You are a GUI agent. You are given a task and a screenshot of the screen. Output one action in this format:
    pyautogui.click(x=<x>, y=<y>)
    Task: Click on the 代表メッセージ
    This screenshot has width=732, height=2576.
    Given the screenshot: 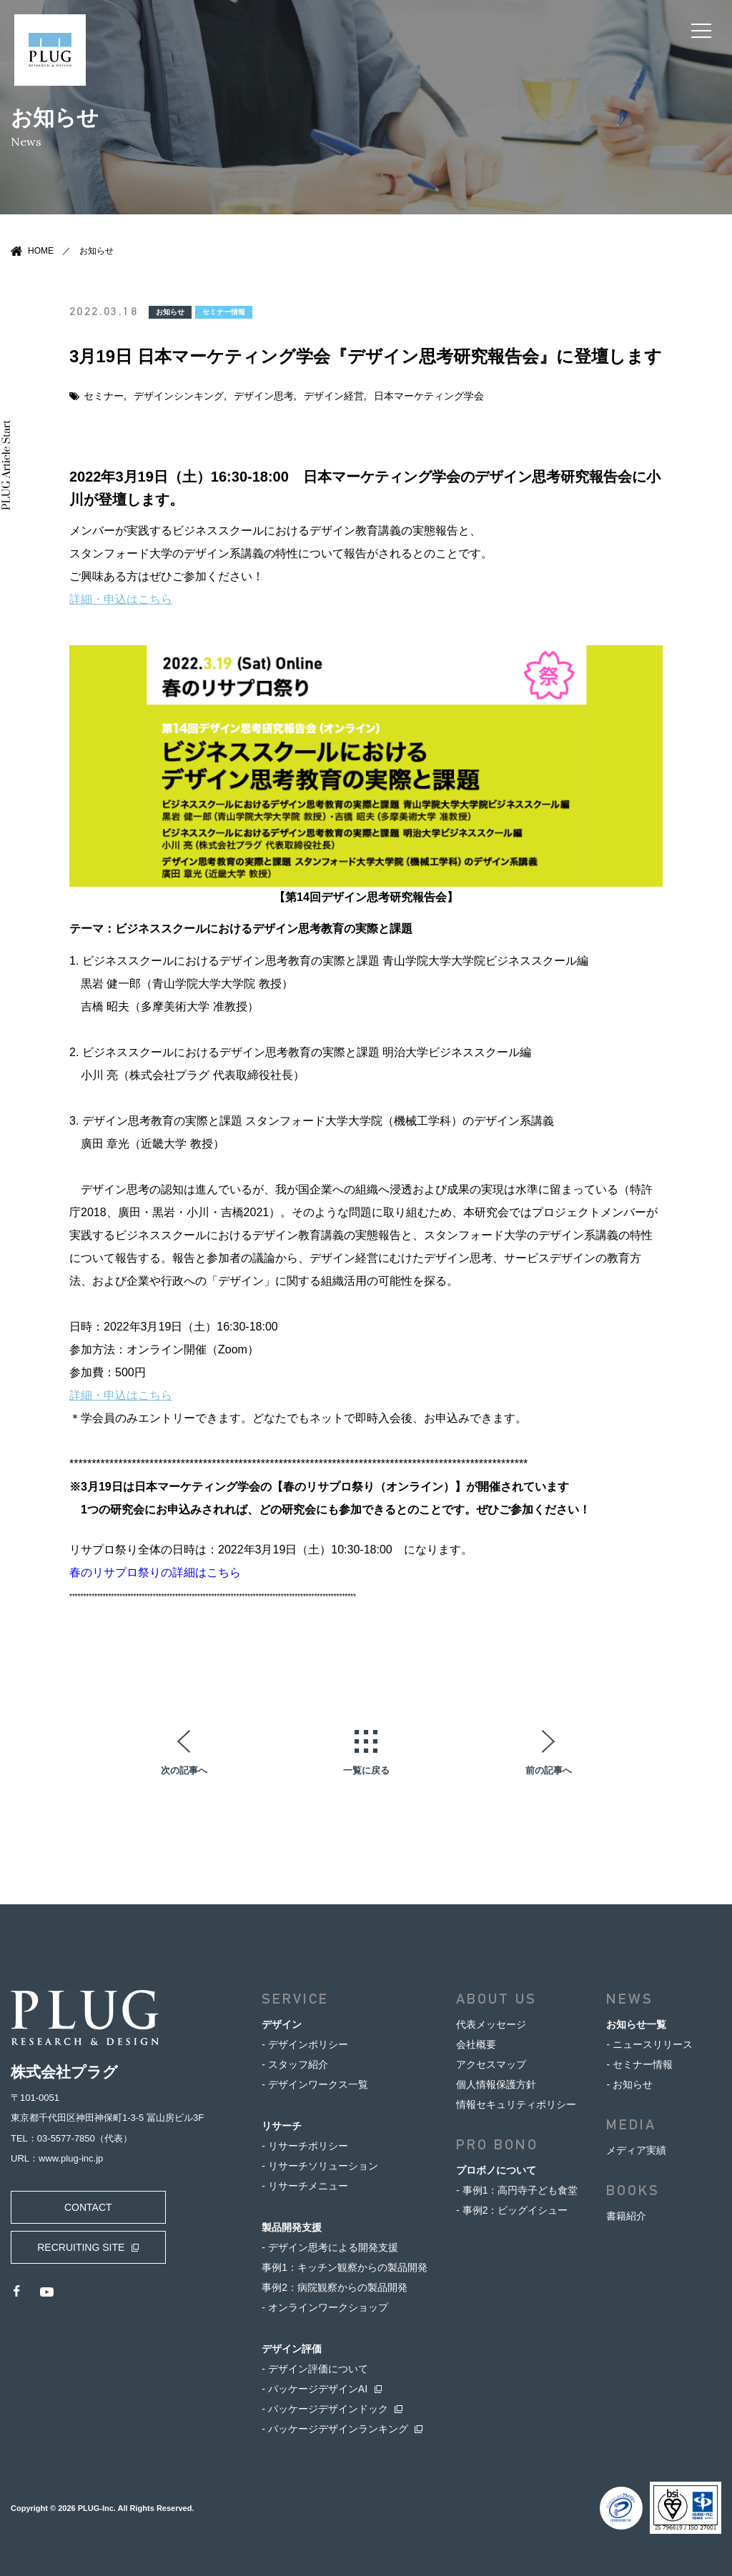 What is the action you would take?
    pyautogui.click(x=491, y=2023)
    